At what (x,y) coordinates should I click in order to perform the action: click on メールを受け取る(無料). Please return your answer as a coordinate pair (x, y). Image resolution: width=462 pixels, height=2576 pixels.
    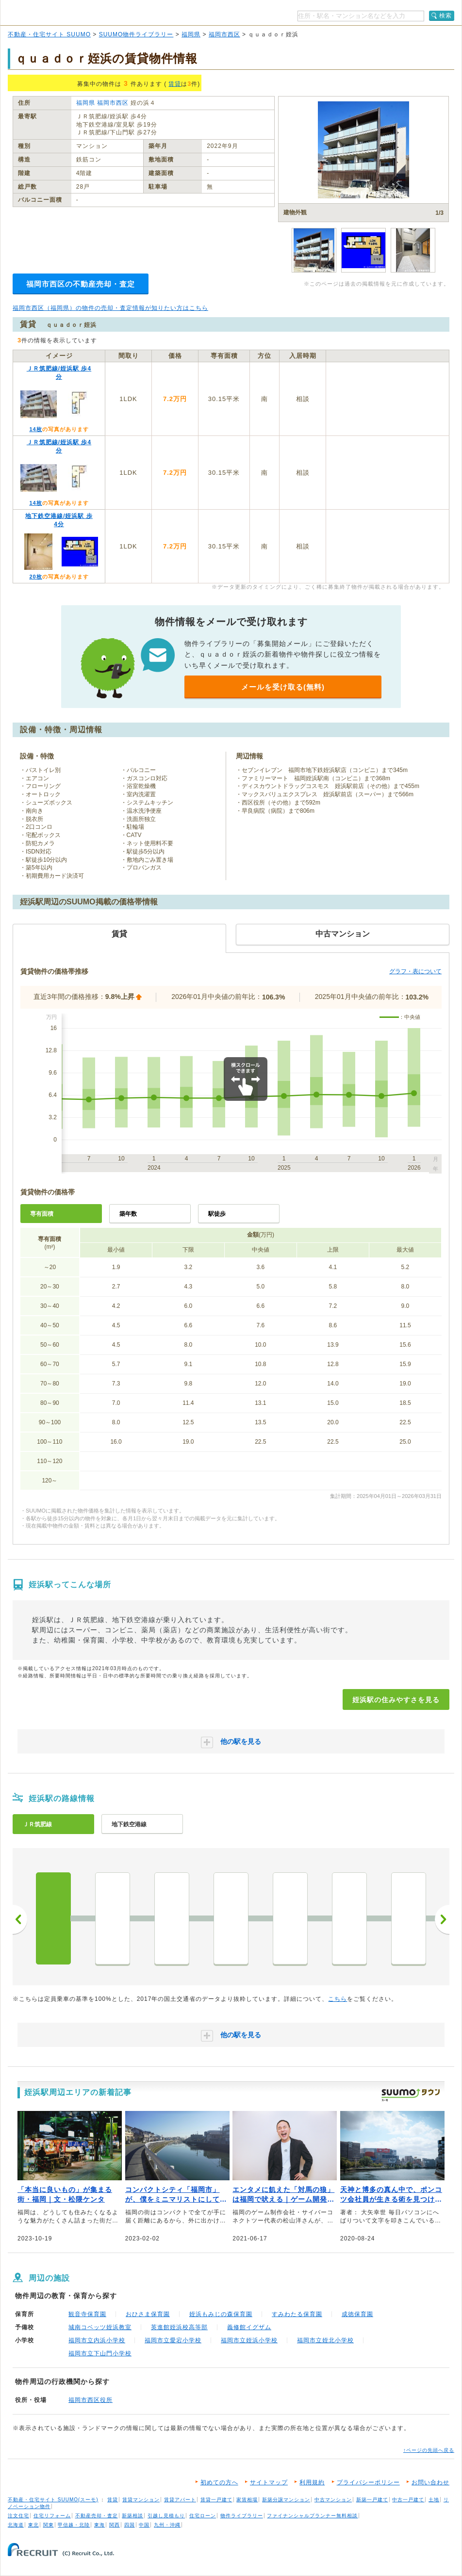
    Looking at the image, I should click on (283, 687).